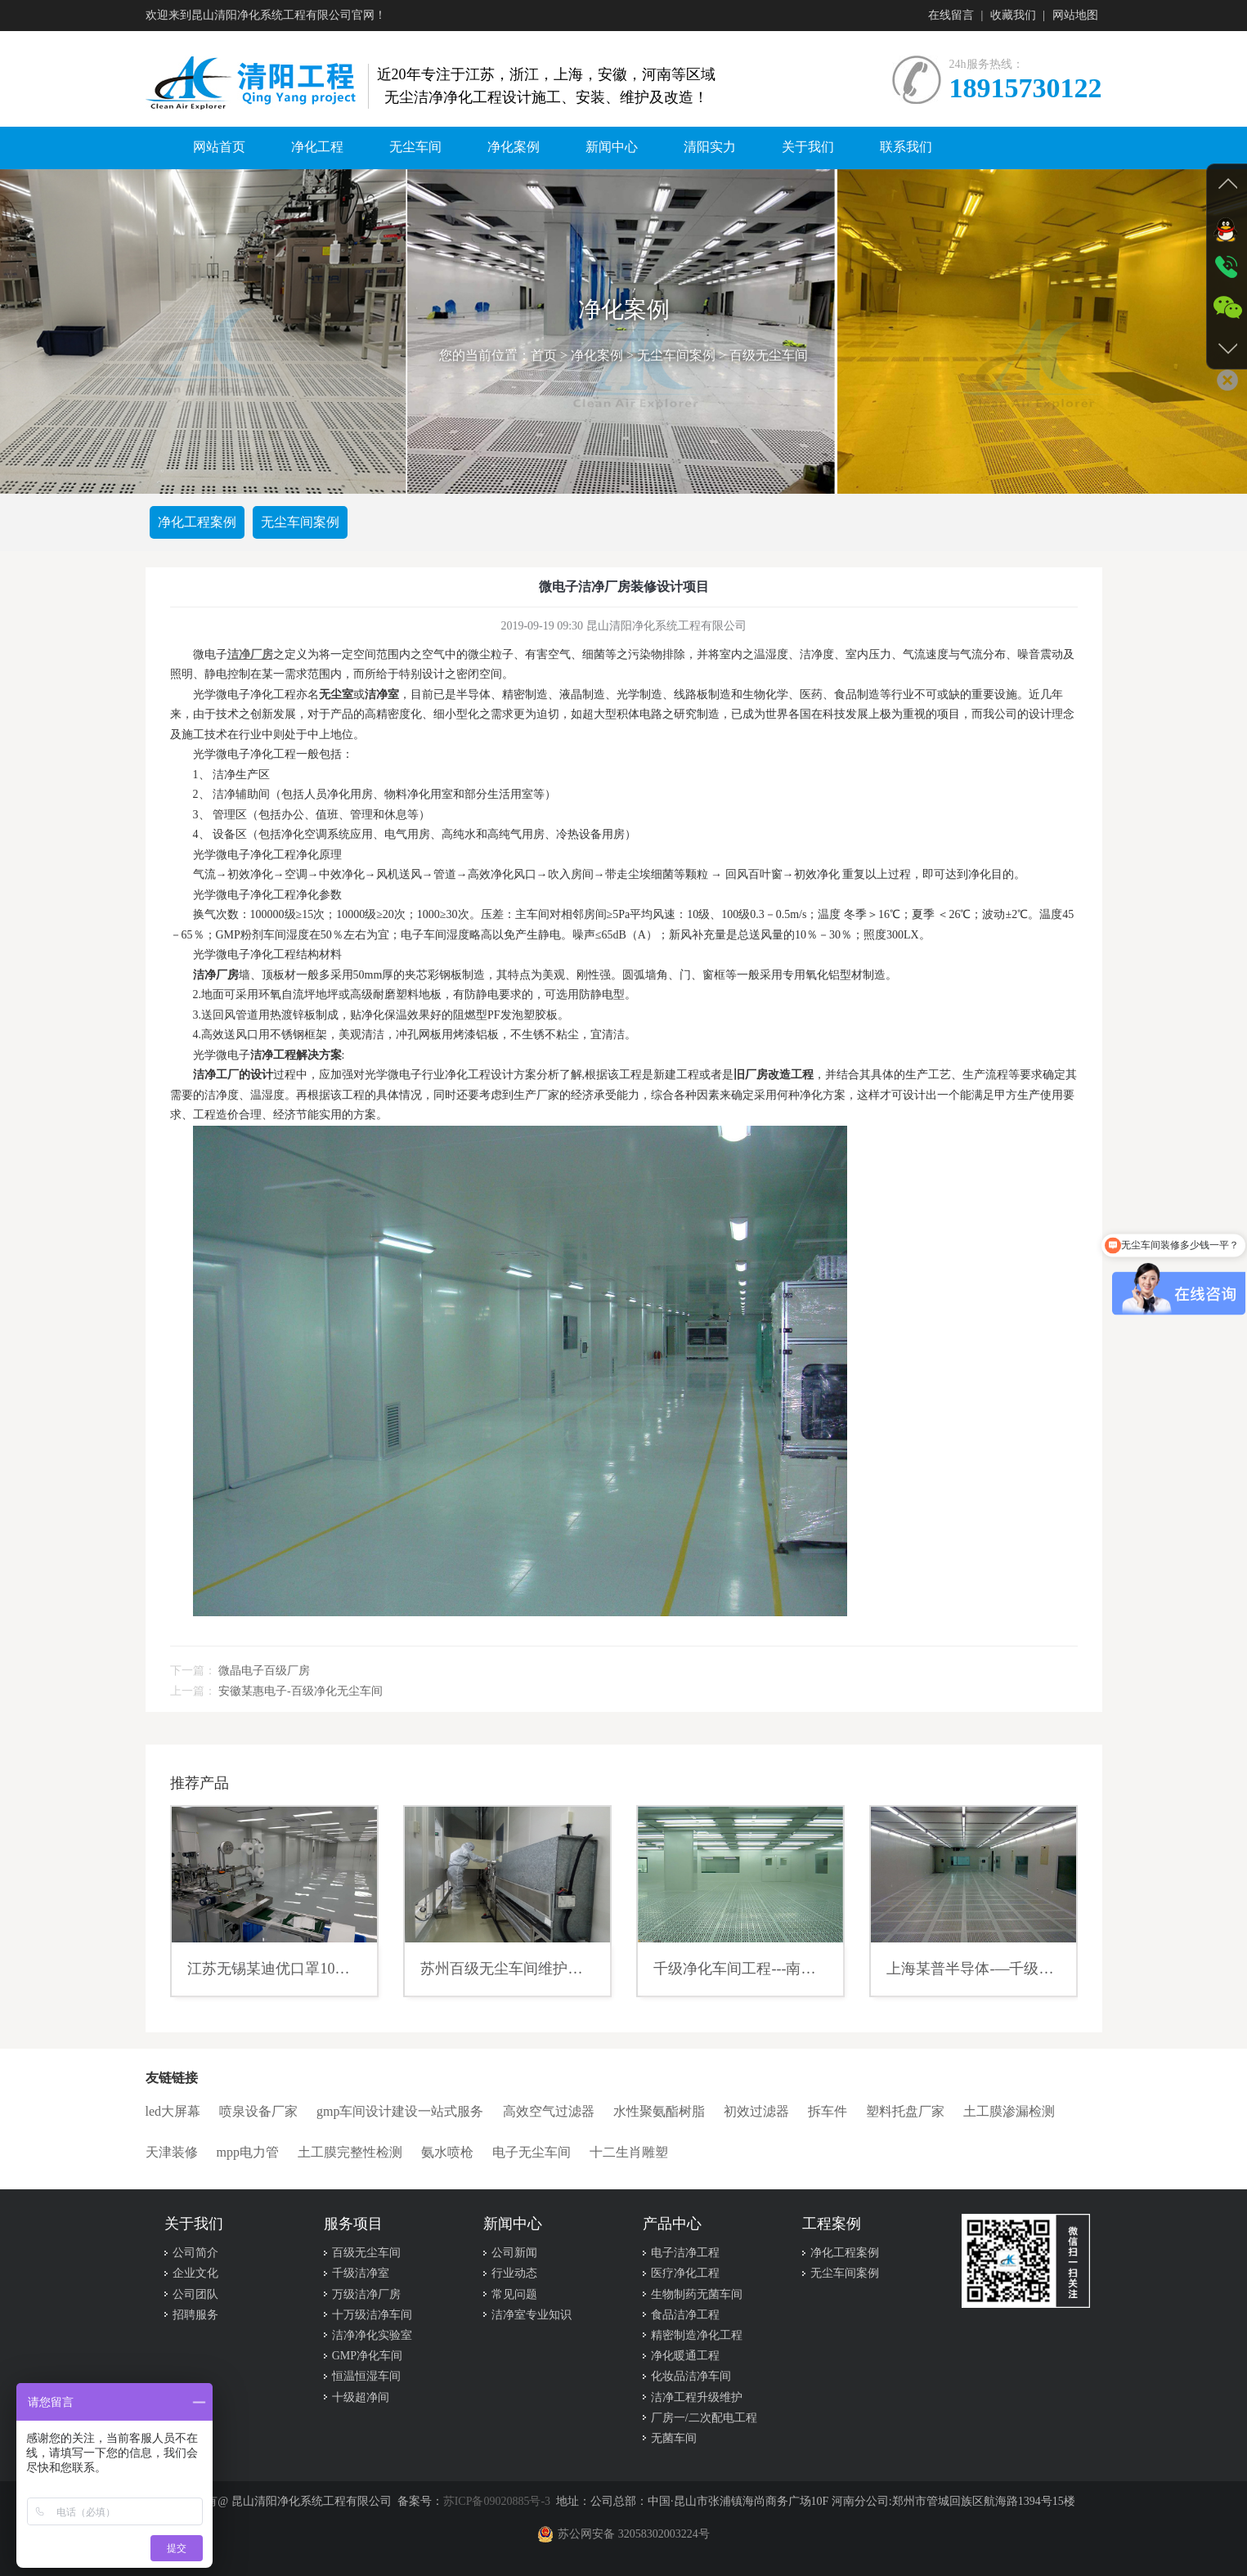  What do you see at coordinates (173, 2111) in the screenshot?
I see `led大屏幕` at bounding box center [173, 2111].